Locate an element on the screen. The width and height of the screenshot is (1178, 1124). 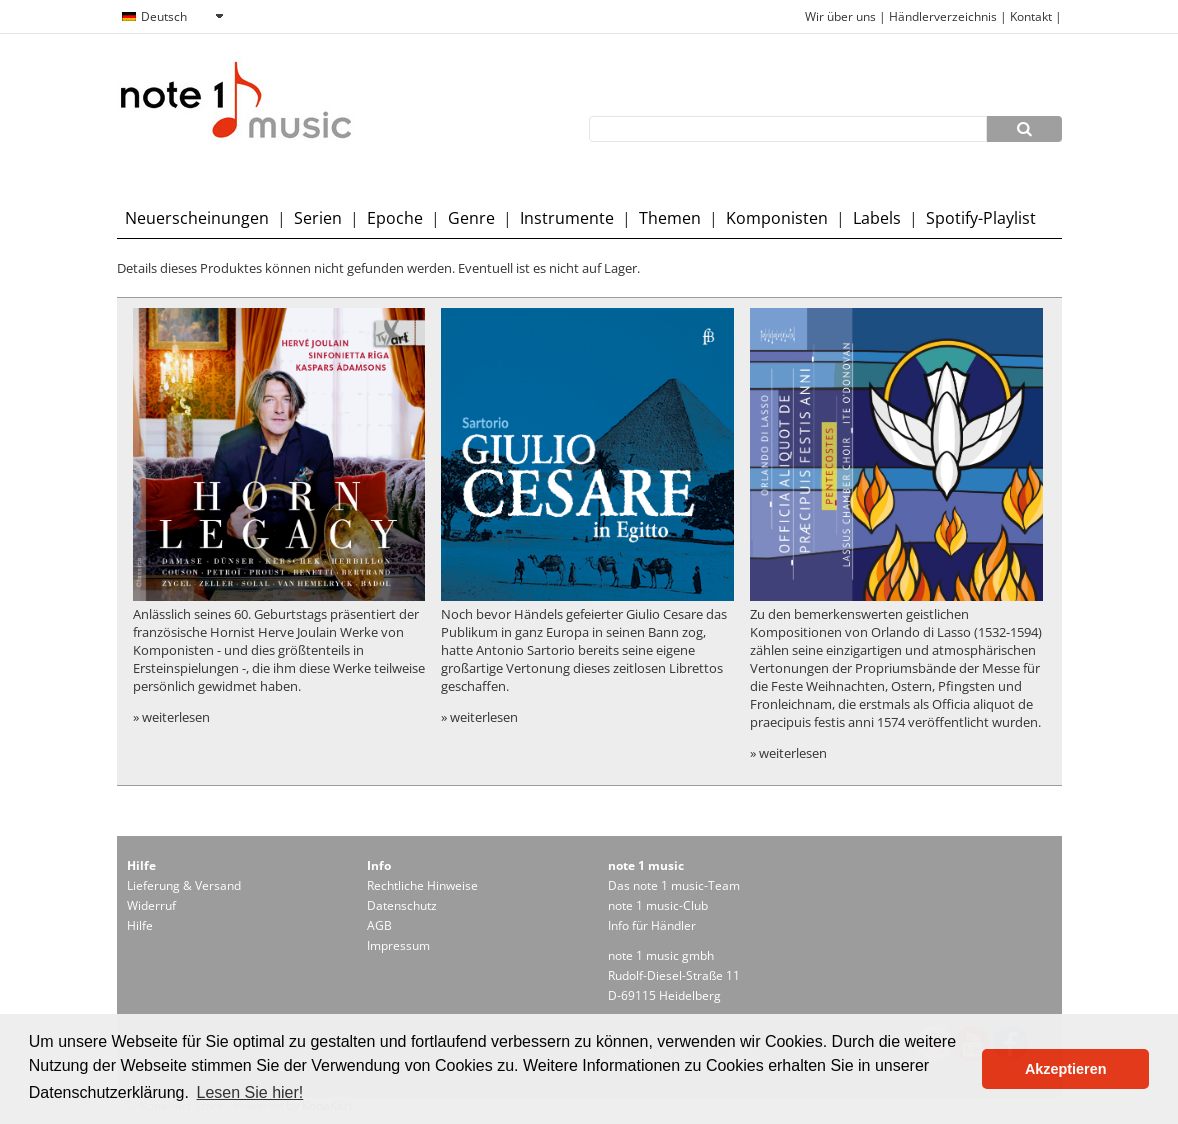
Instrumente is located at coordinates (567, 218).